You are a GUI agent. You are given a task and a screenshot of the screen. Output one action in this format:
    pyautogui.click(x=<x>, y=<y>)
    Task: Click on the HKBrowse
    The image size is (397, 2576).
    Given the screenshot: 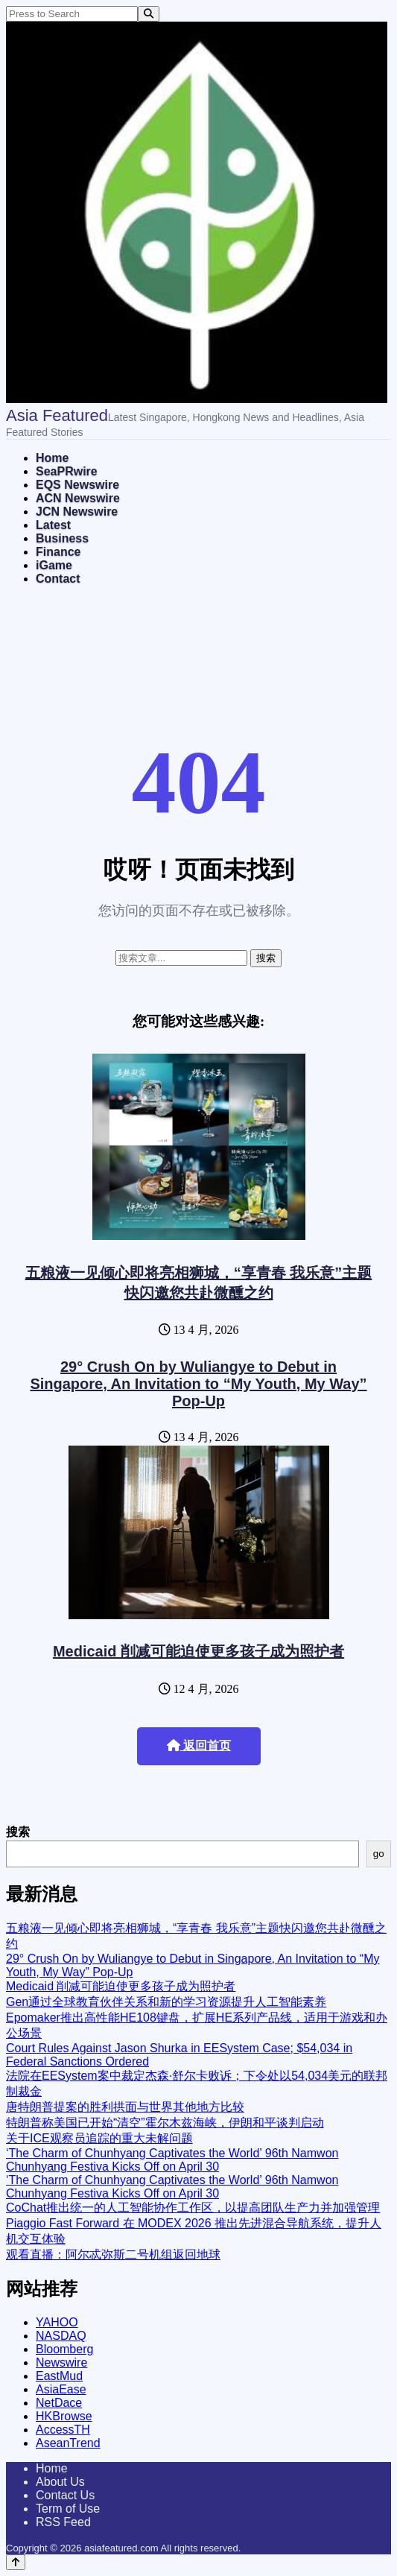 What is the action you would take?
    pyautogui.click(x=64, y=2416)
    